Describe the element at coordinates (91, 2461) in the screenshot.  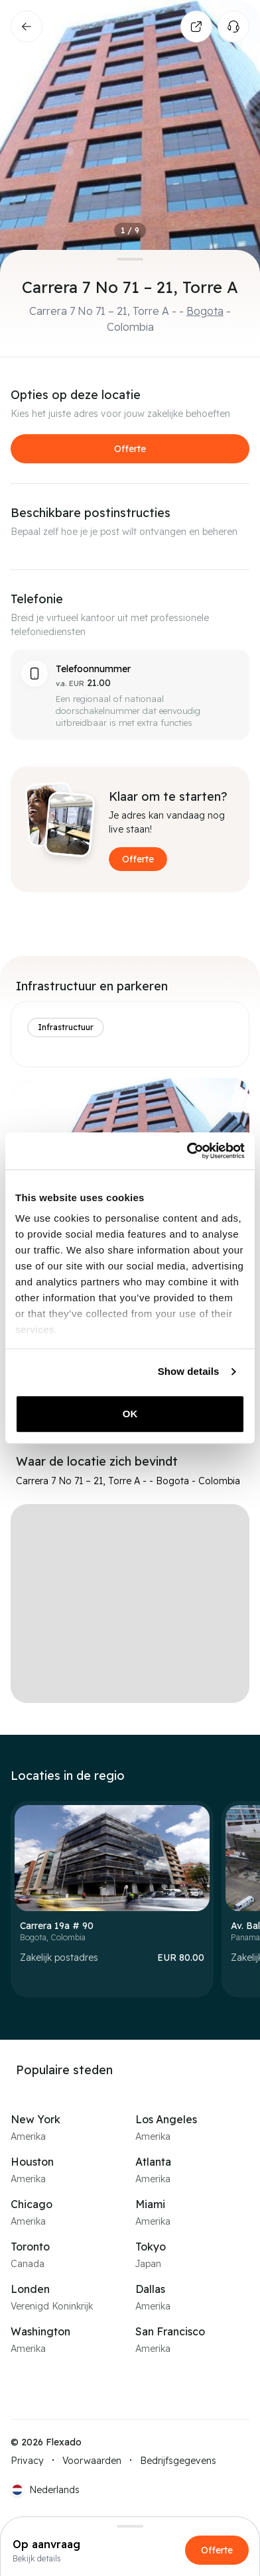
I see `Voorwaarden` at that location.